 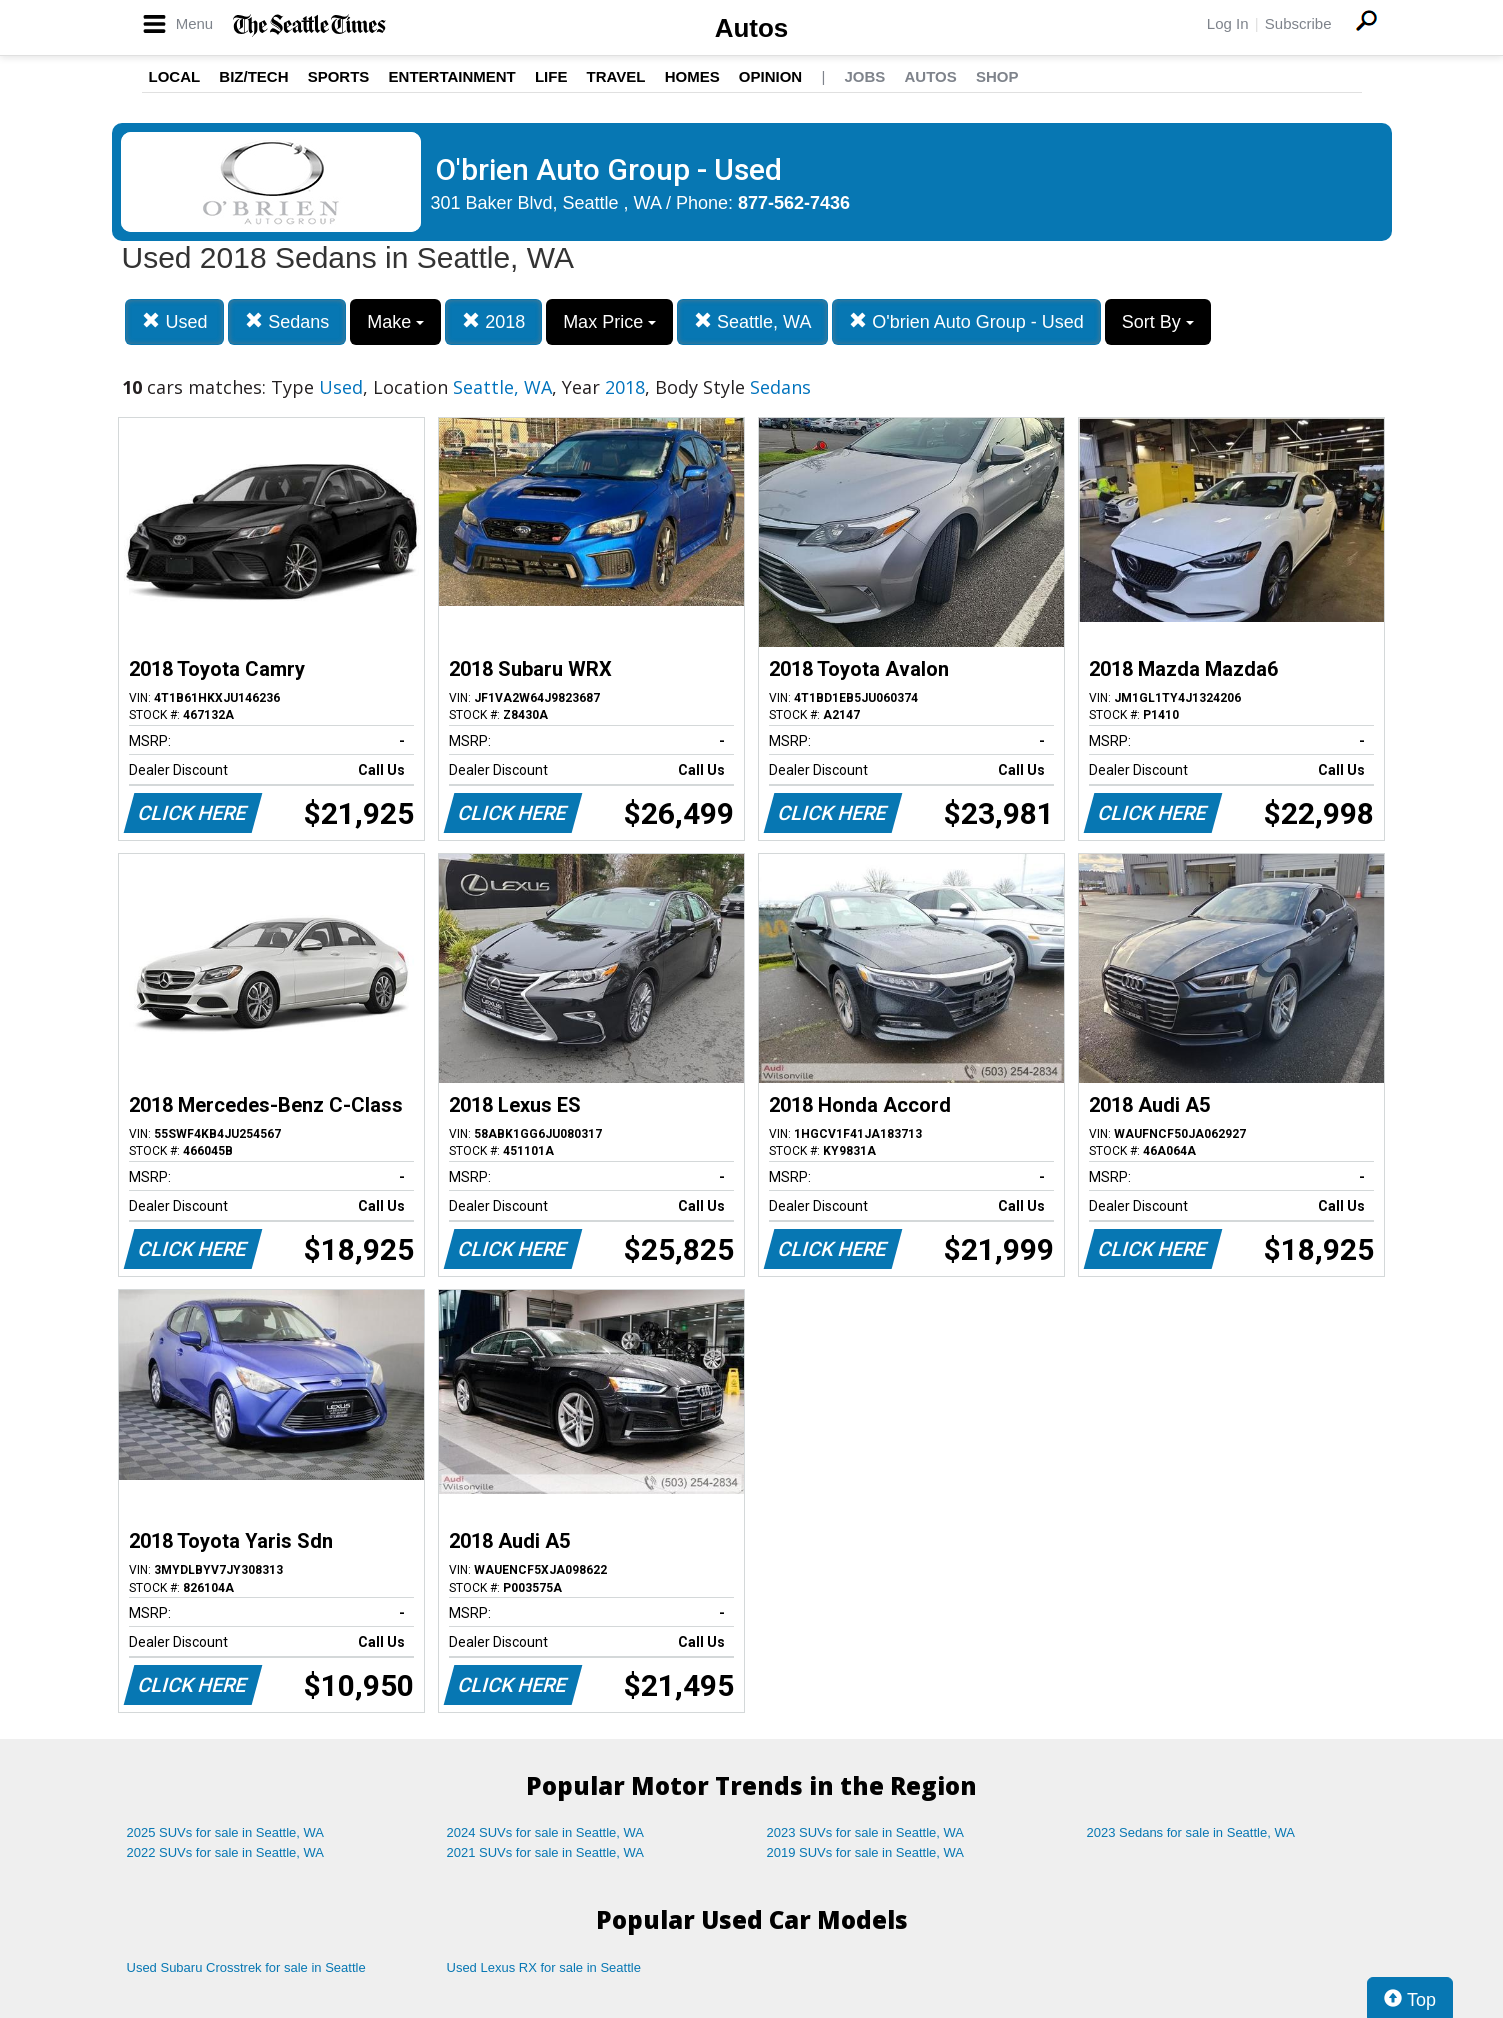 What do you see at coordinates (246, 1967) in the screenshot?
I see `Used Subaru Crosstrek for sale in Seattle` at bounding box center [246, 1967].